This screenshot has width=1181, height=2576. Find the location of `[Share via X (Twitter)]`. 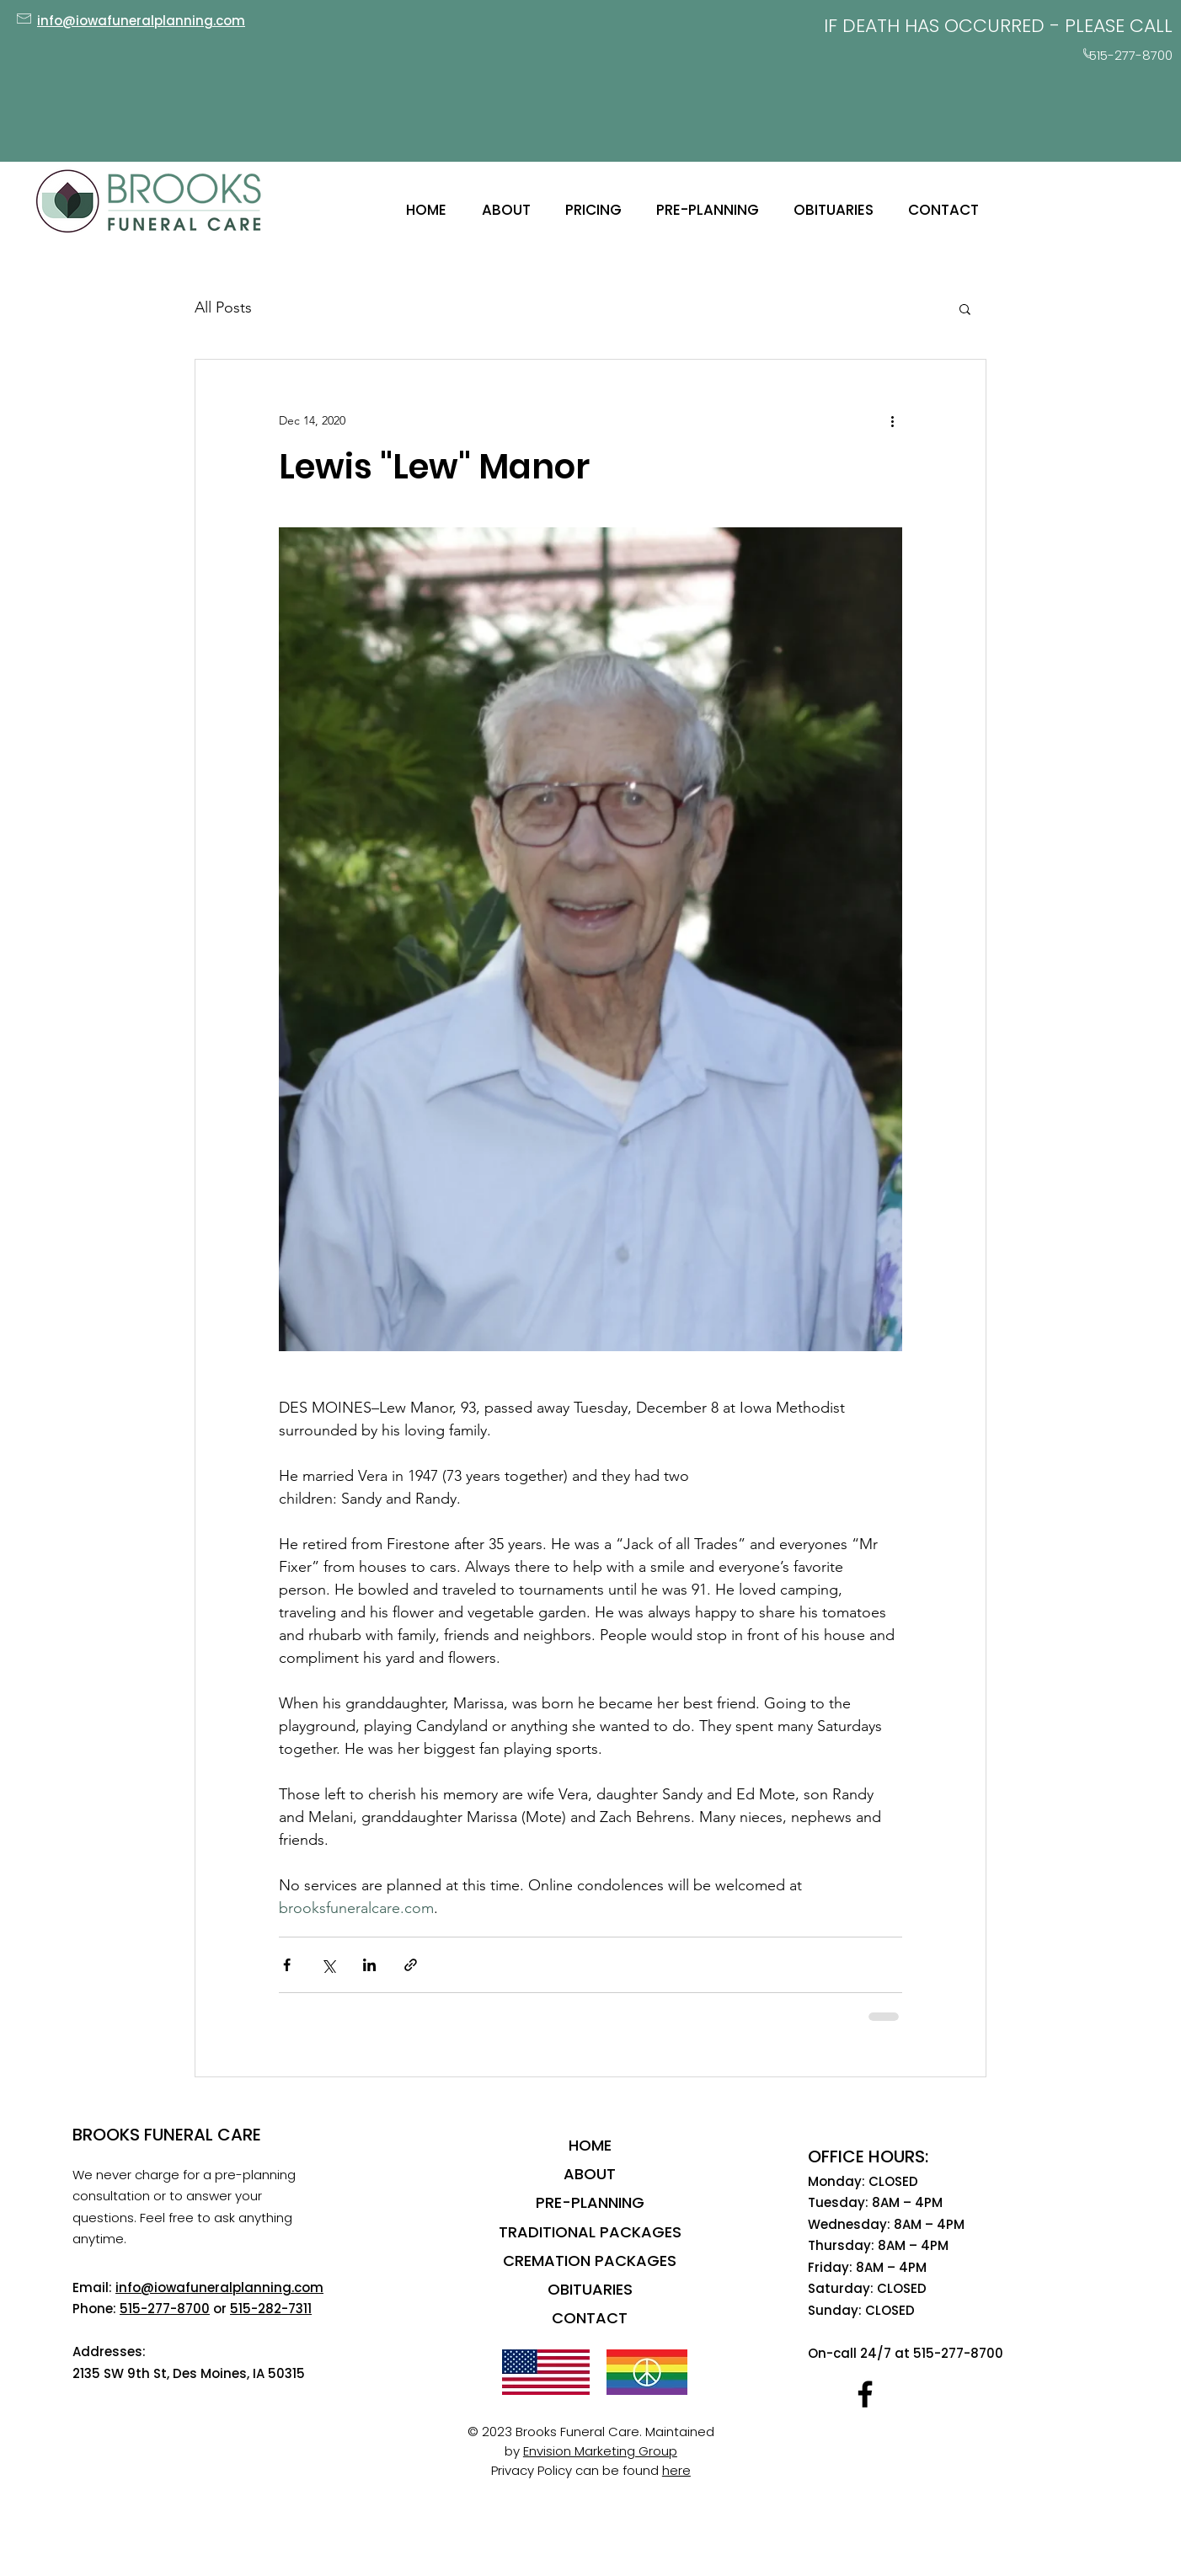

[Share via X (Twitter)] is located at coordinates (328, 1965).